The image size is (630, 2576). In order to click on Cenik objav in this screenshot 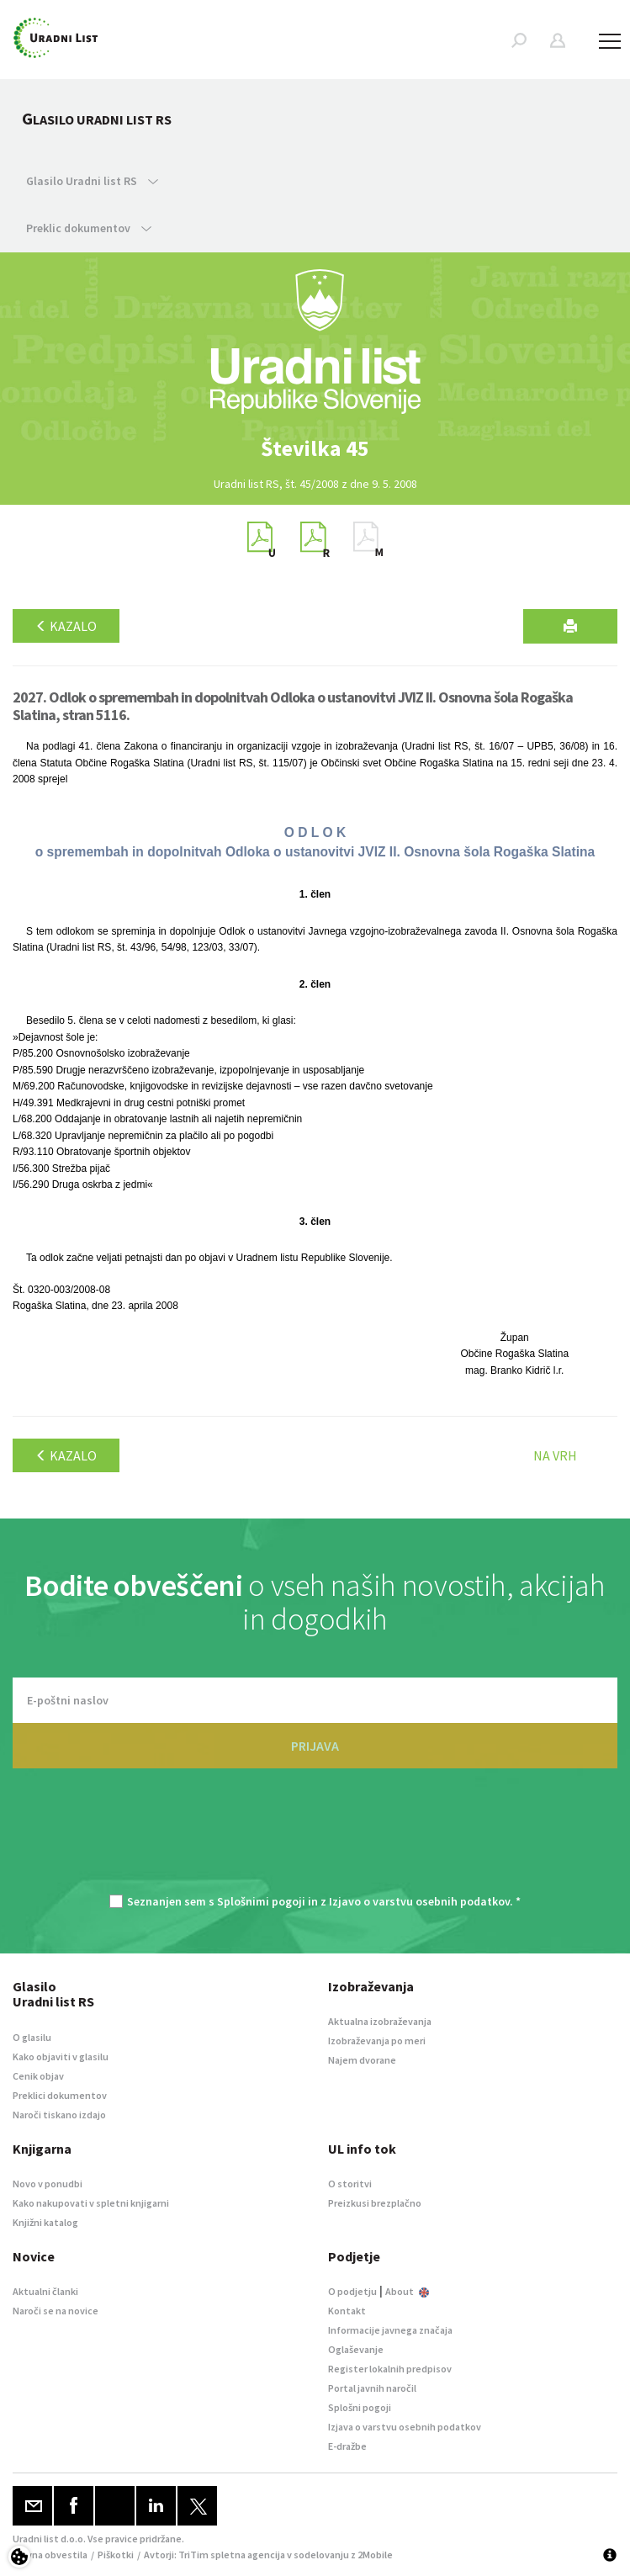, I will do `click(38, 2076)`.